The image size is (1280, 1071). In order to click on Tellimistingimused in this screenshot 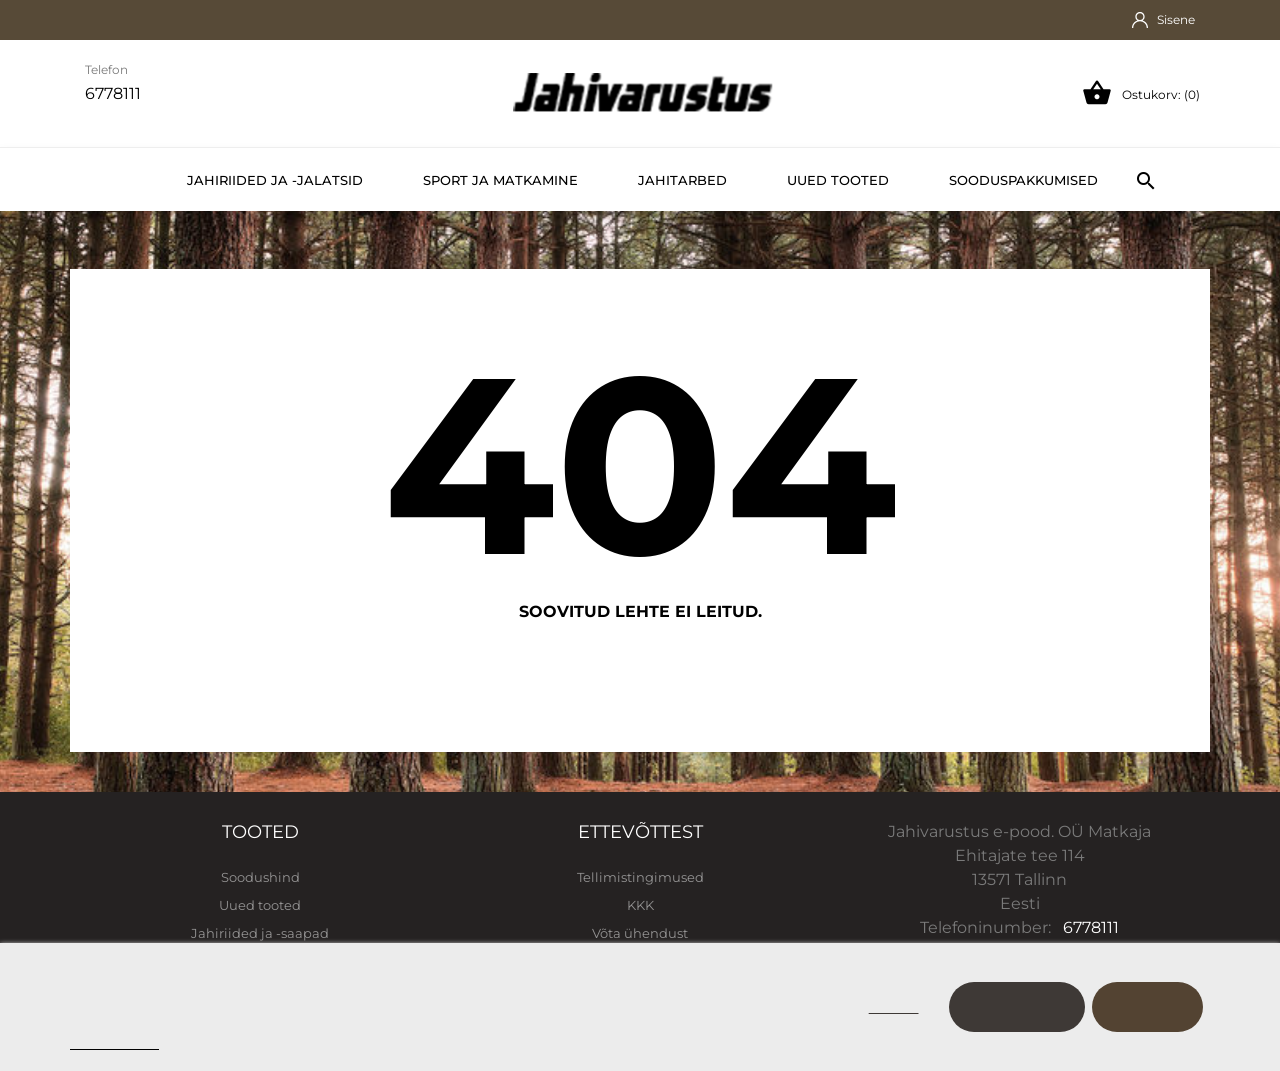, I will do `click(640, 877)`.